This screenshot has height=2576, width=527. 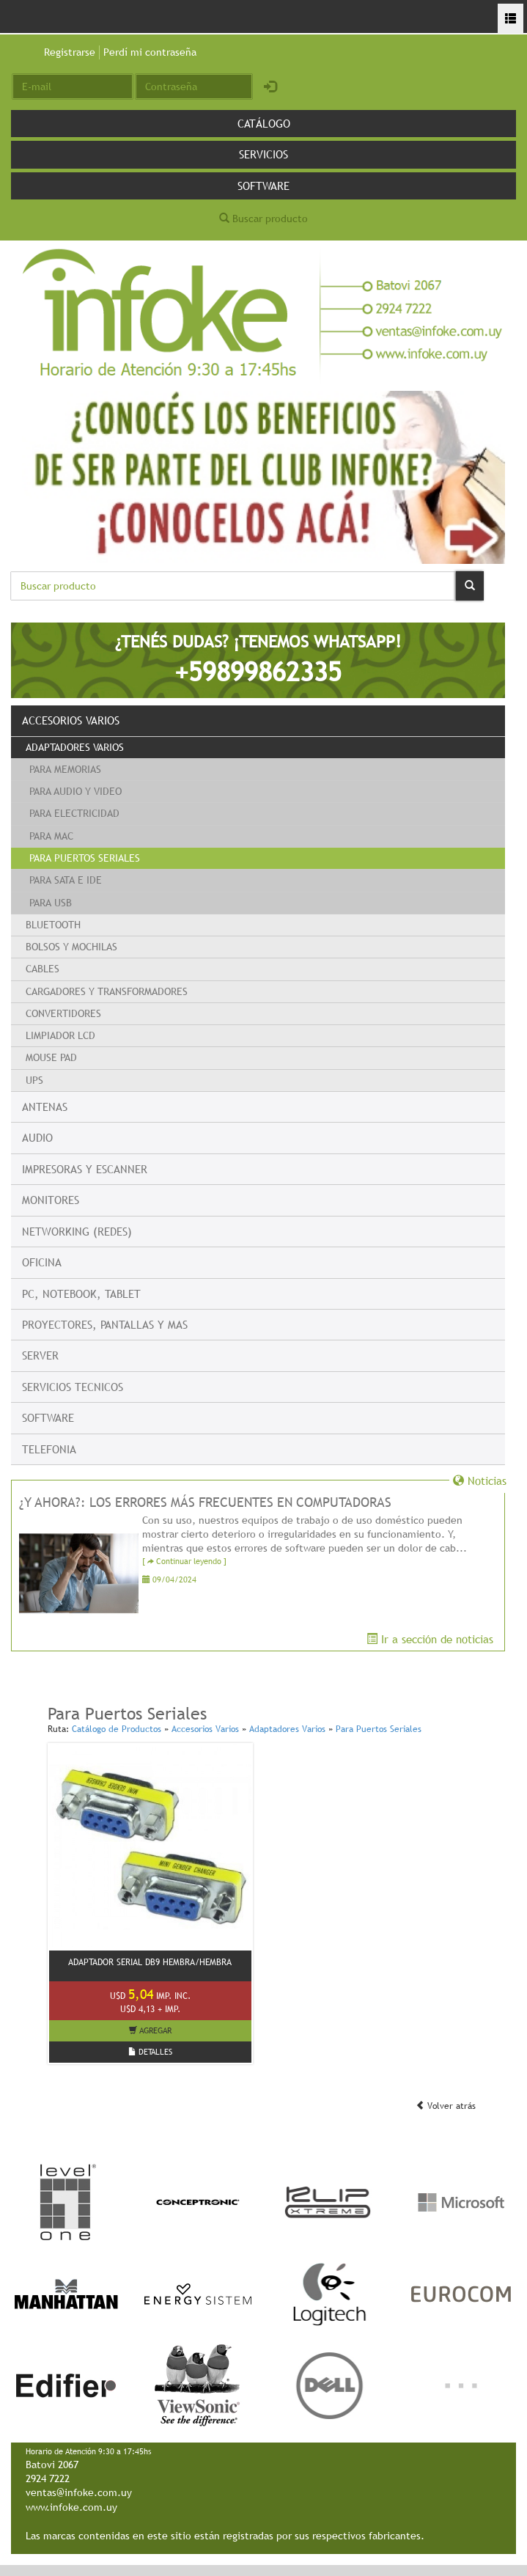 I want to click on Registrarse, so click(x=69, y=52).